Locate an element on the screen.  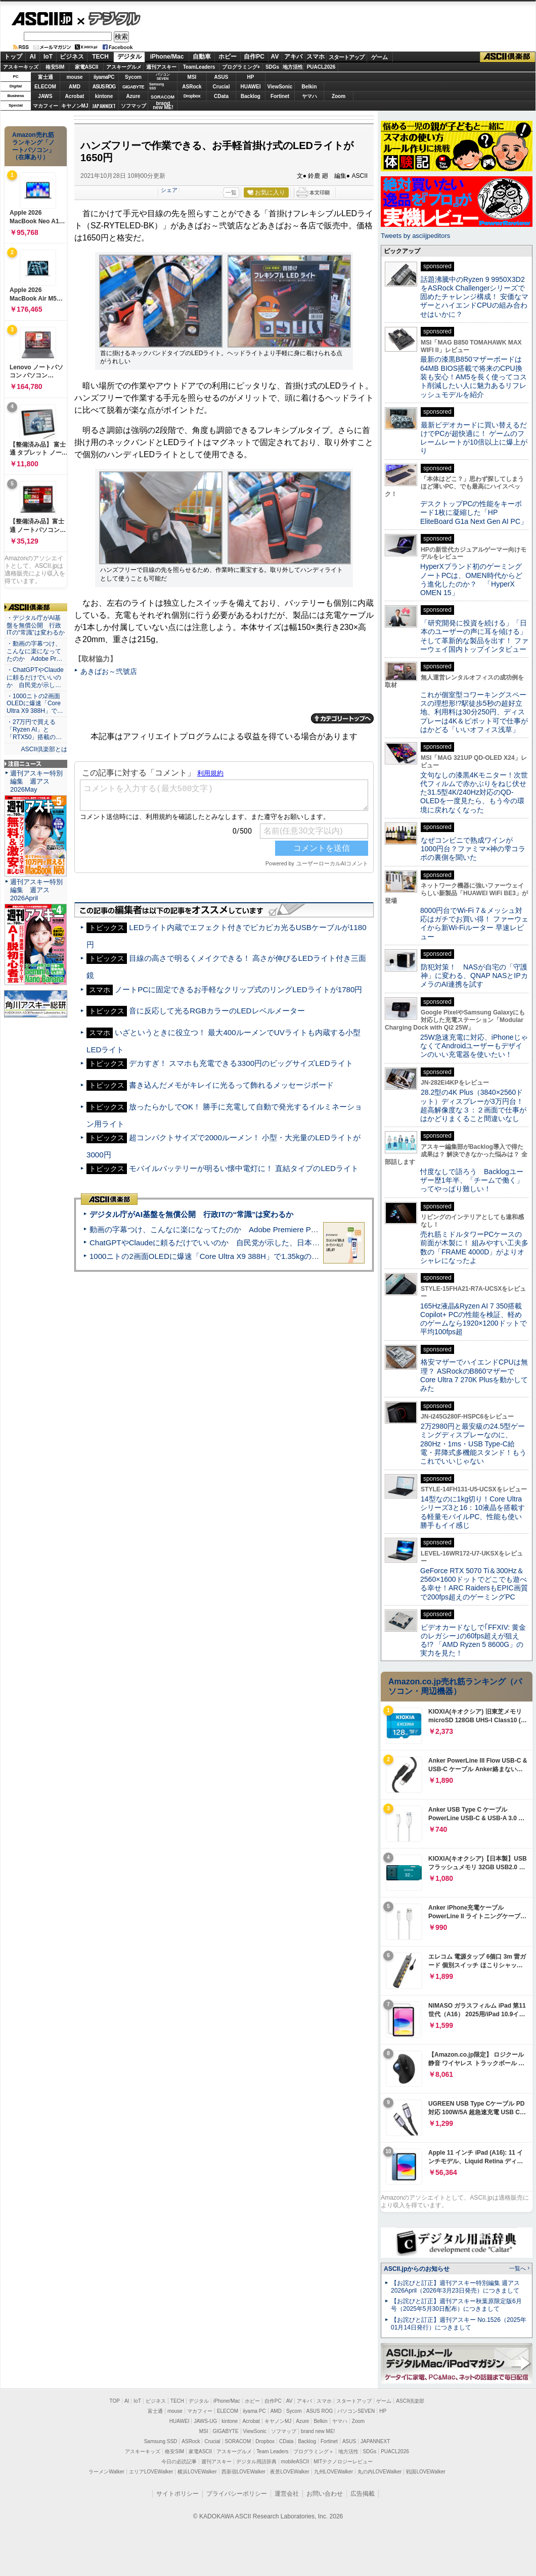
これが個室型コワーキングスペースの理想形!?駅徒歩5秒の超好立地、利用料は30分250円、ディスプレーは4K＆ピボット可で仕事がはかどる「いいオフィス浅草」 is located at coordinates (474, 712).